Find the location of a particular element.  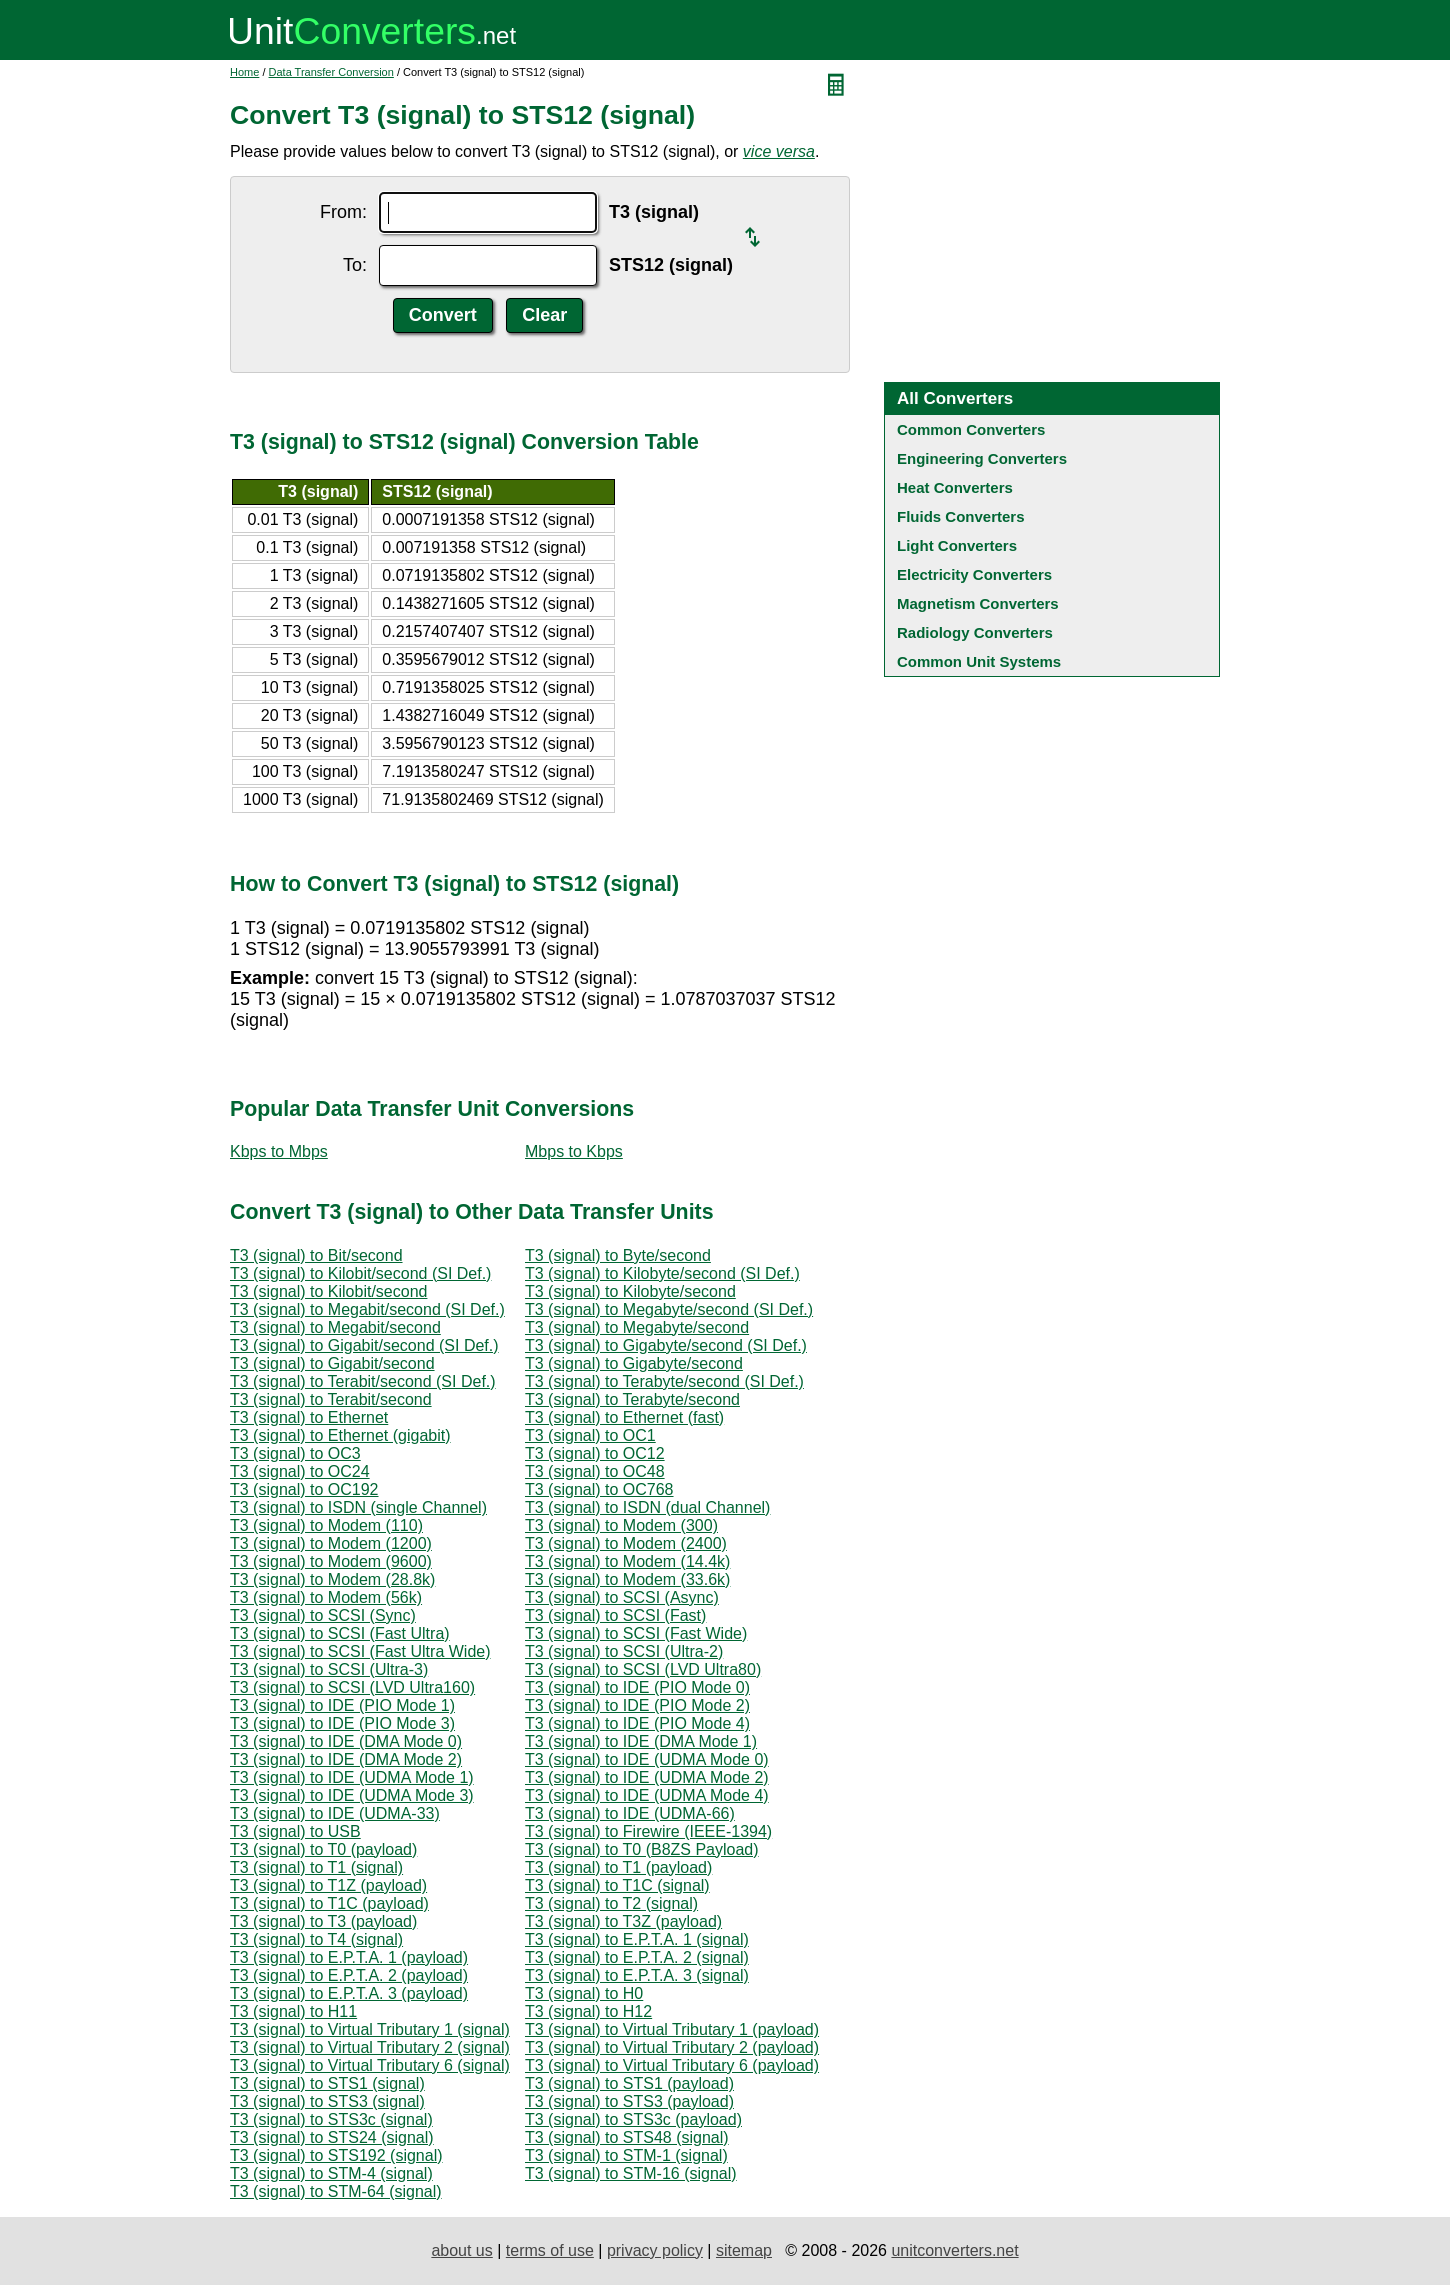

T3 (signal) to IDE (DMA Mode 2) is located at coordinates (346, 1759).